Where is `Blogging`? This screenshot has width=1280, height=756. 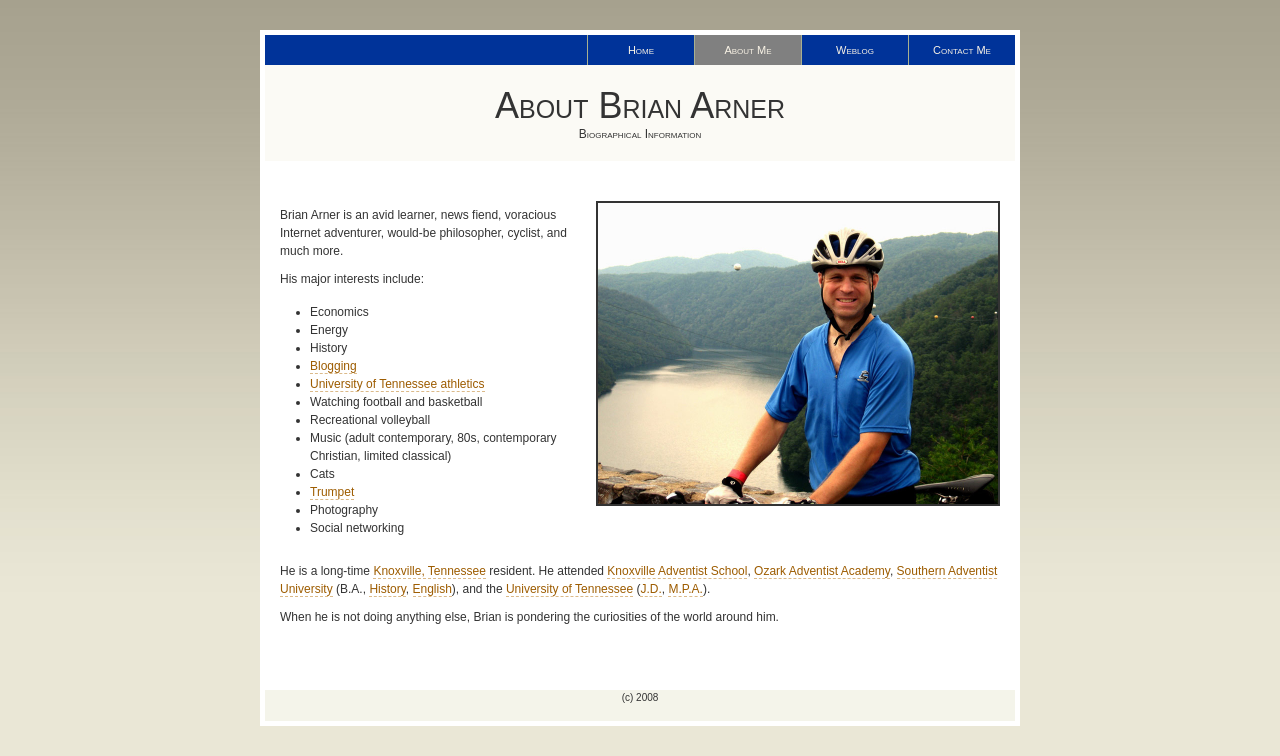
Blogging is located at coordinates (333, 366).